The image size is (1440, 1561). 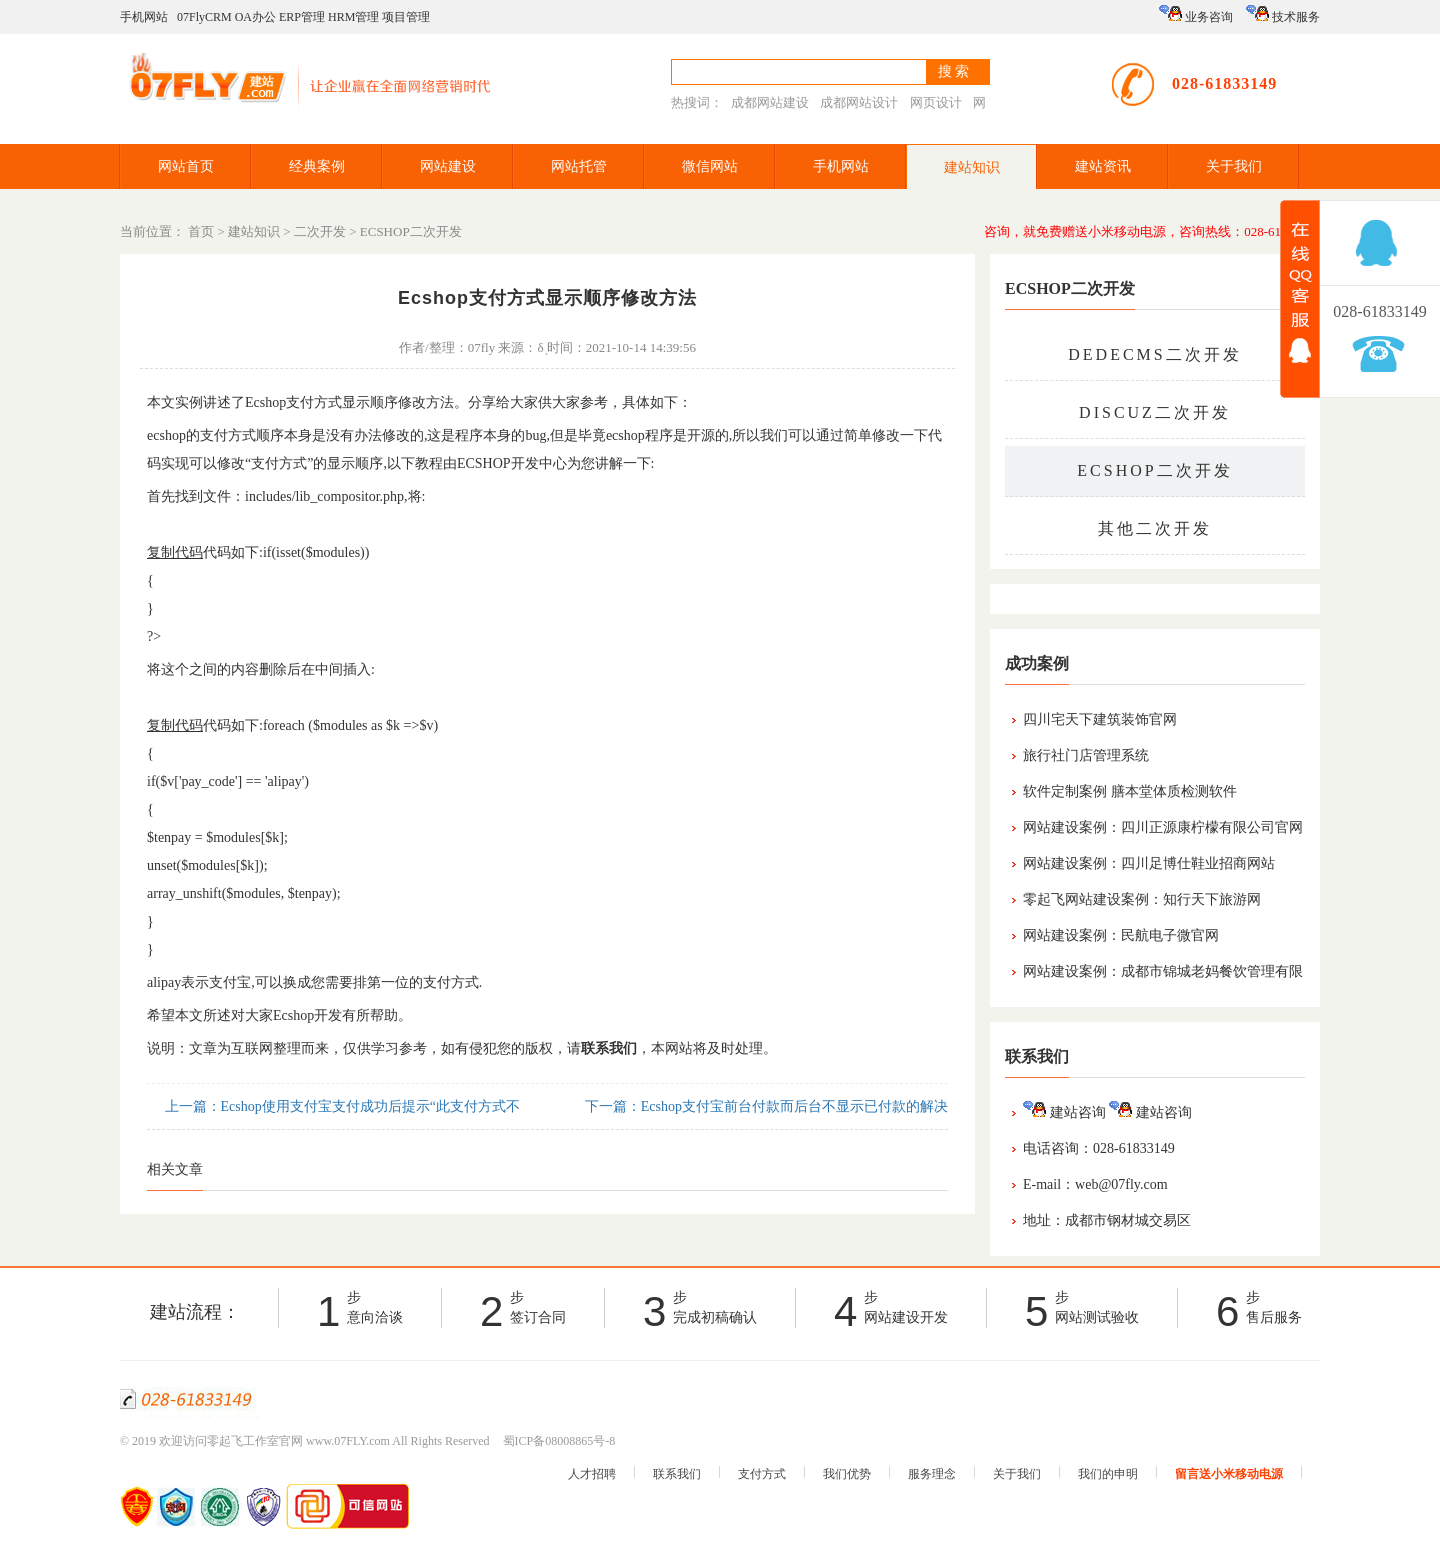 What do you see at coordinates (1103, 166) in the screenshot?
I see `建站资讯` at bounding box center [1103, 166].